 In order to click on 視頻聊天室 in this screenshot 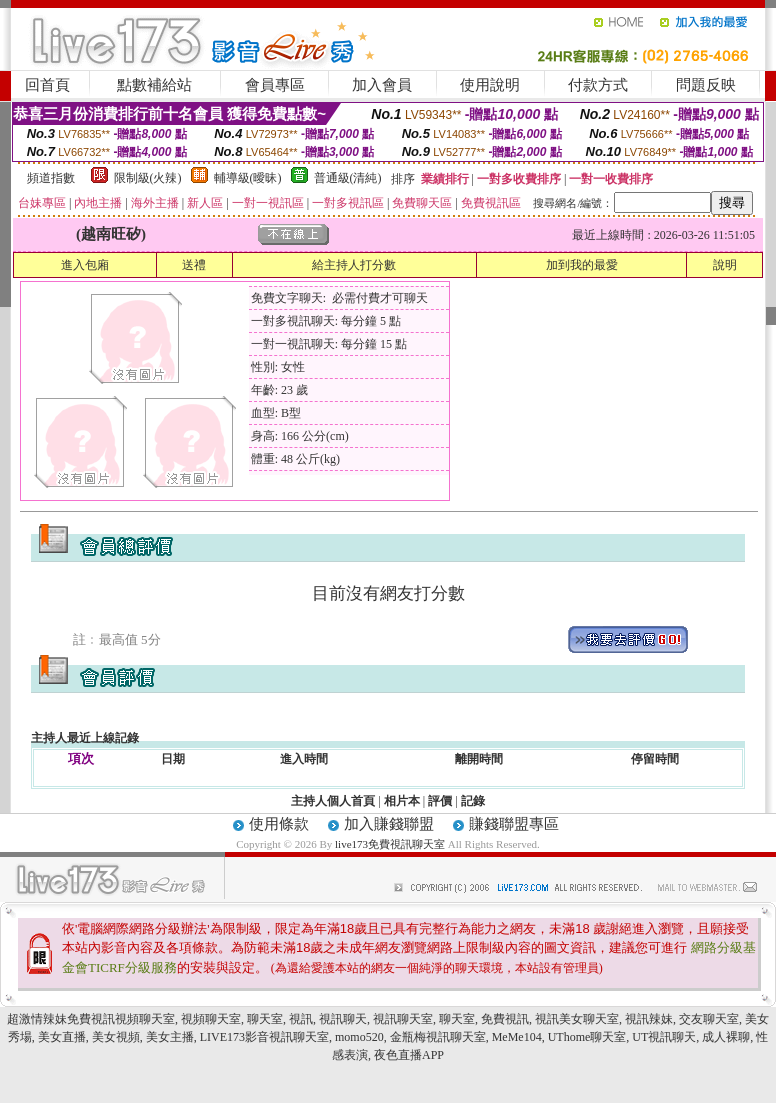, I will do `click(211, 1019)`.